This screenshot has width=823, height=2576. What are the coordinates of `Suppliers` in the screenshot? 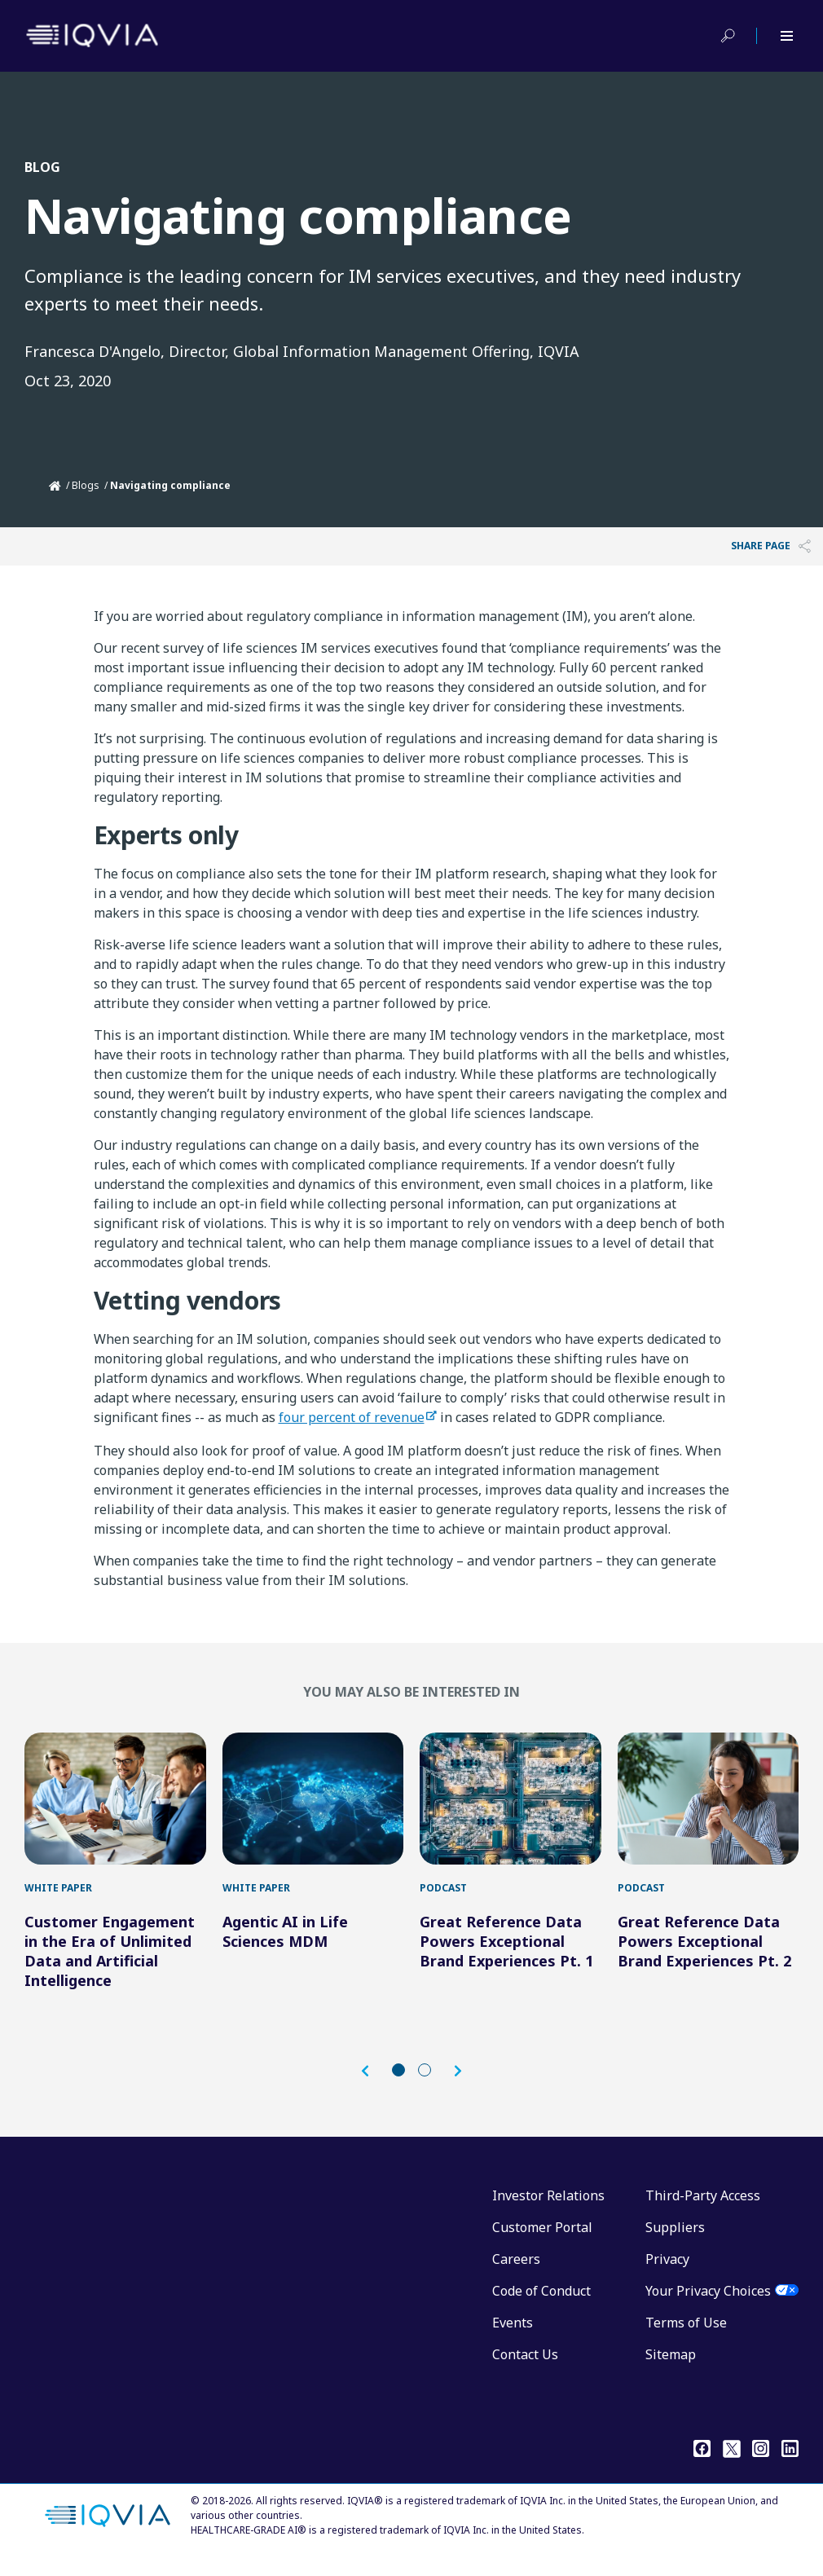 It's located at (675, 2243).